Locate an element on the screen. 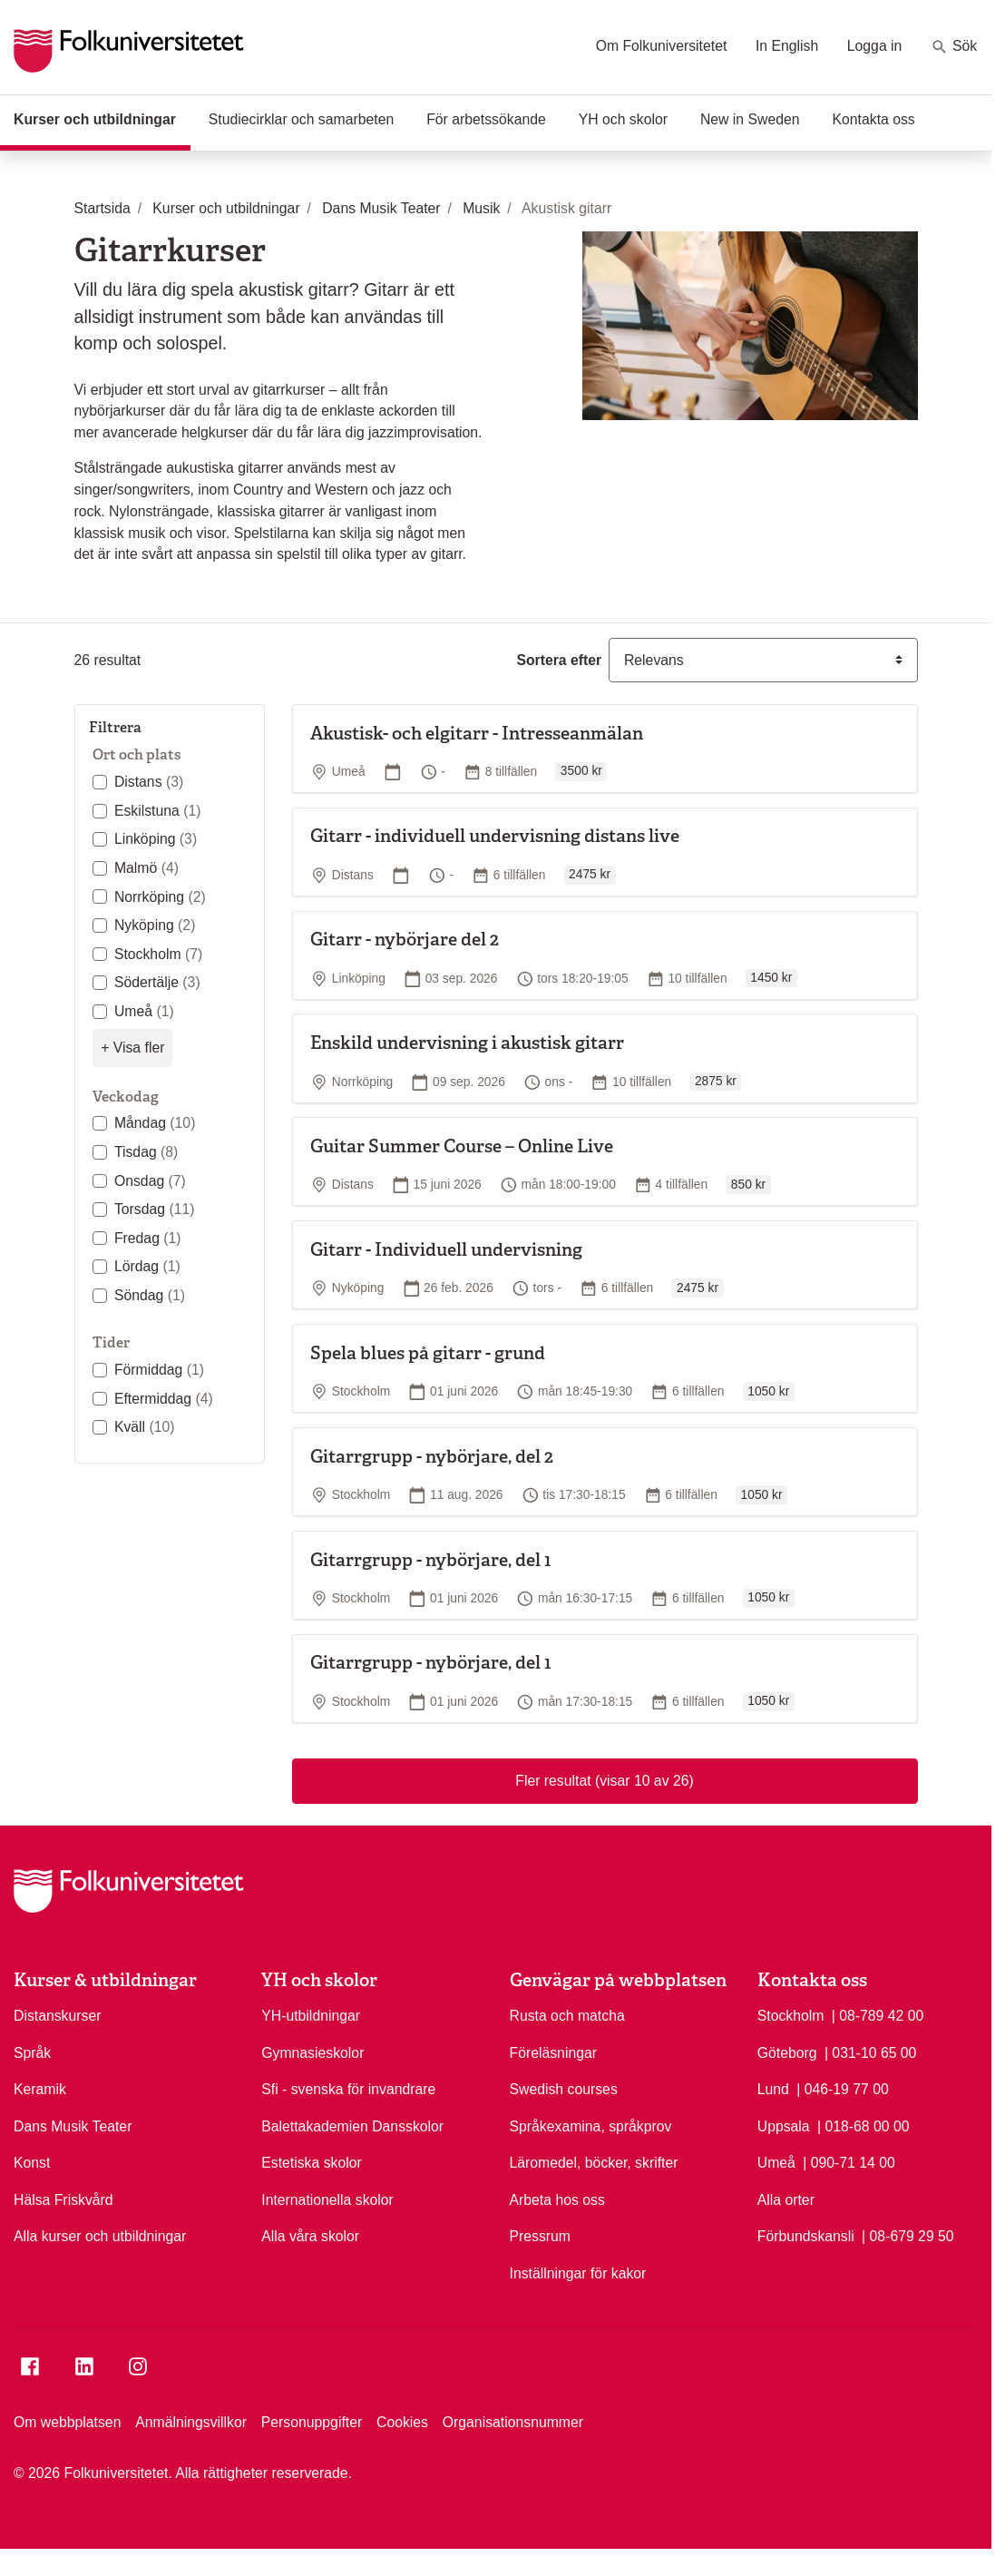 The width and height of the screenshot is (1005, 2576). YH och skolor is located at coordinates (623, 119).